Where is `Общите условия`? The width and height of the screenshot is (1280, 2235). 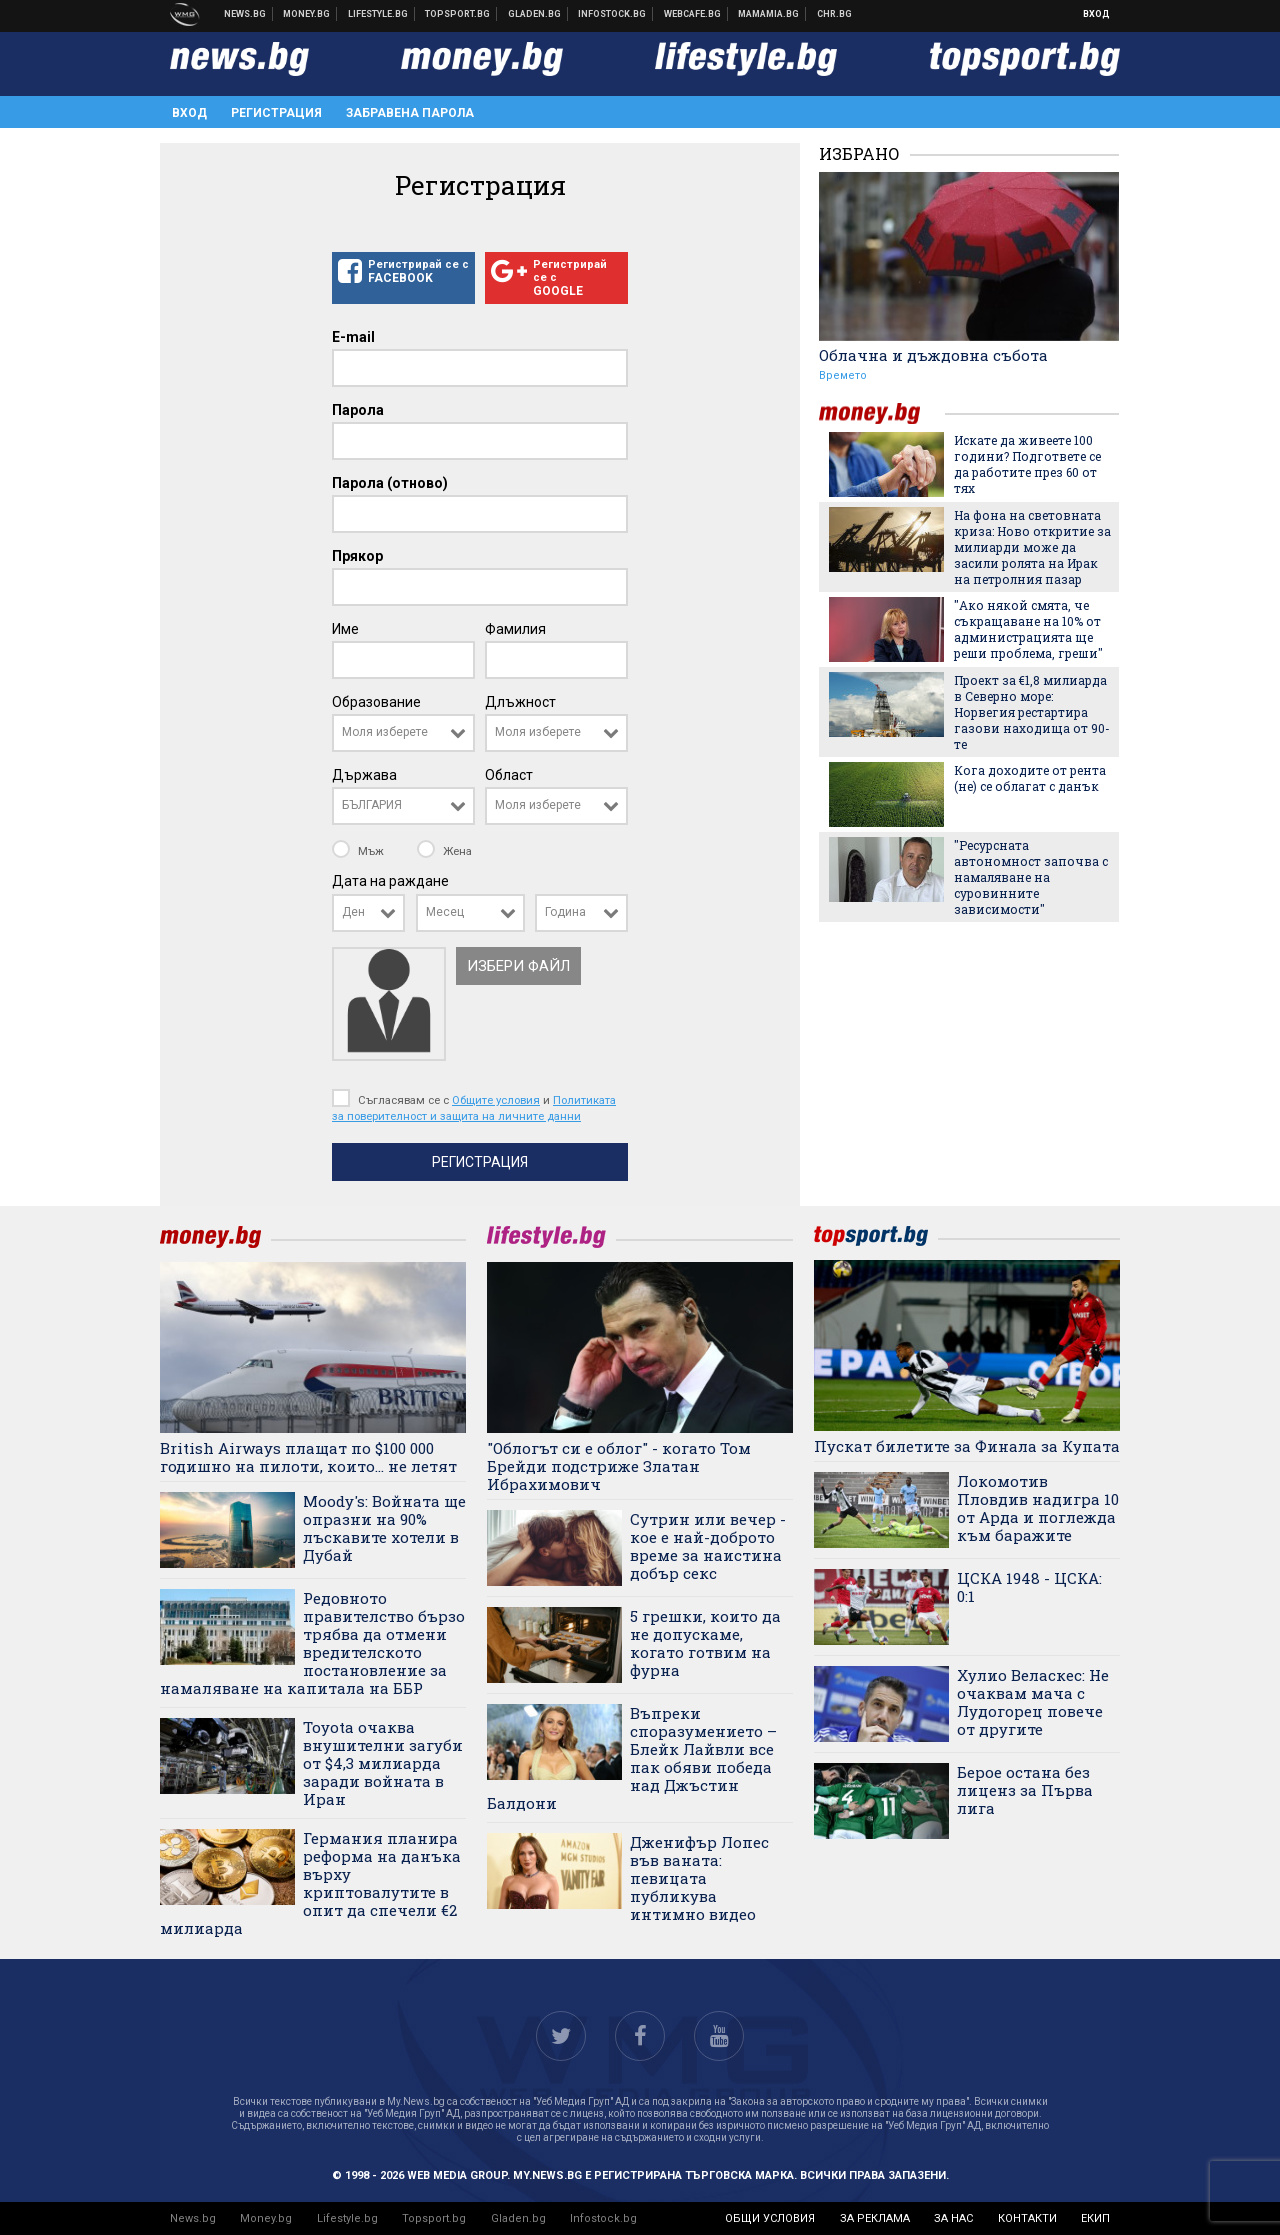 Общите условия is located at coordinates (496, 1100).